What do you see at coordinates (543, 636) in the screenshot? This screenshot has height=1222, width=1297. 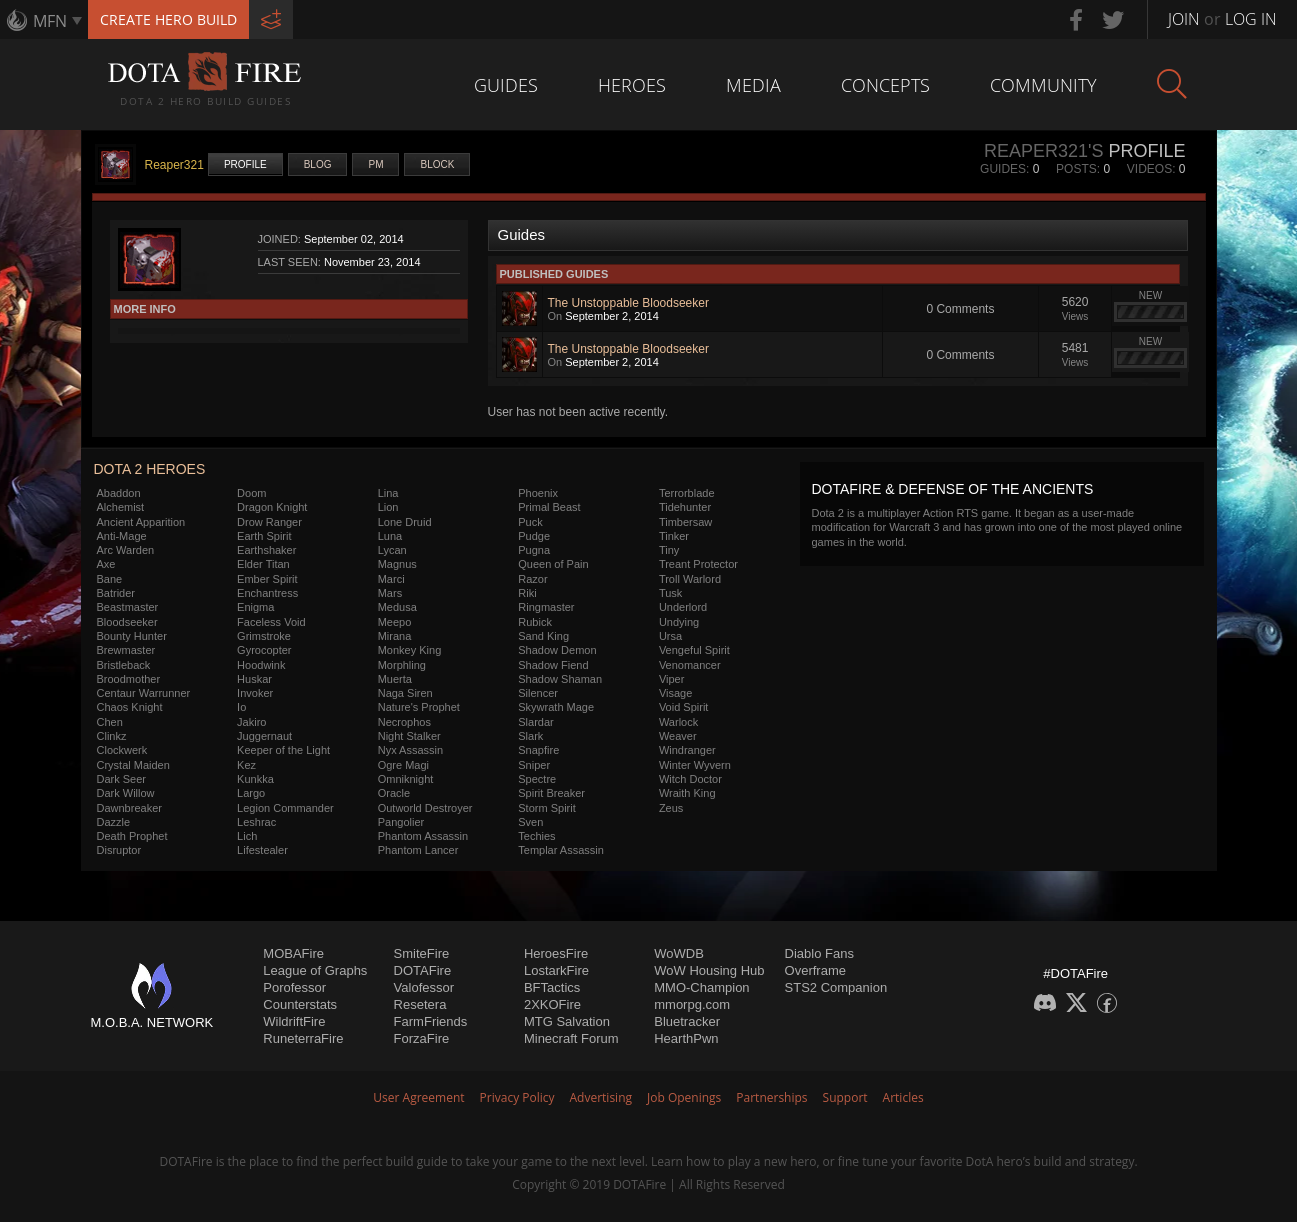 I see `Sand King` at bounding box center [543, 636].